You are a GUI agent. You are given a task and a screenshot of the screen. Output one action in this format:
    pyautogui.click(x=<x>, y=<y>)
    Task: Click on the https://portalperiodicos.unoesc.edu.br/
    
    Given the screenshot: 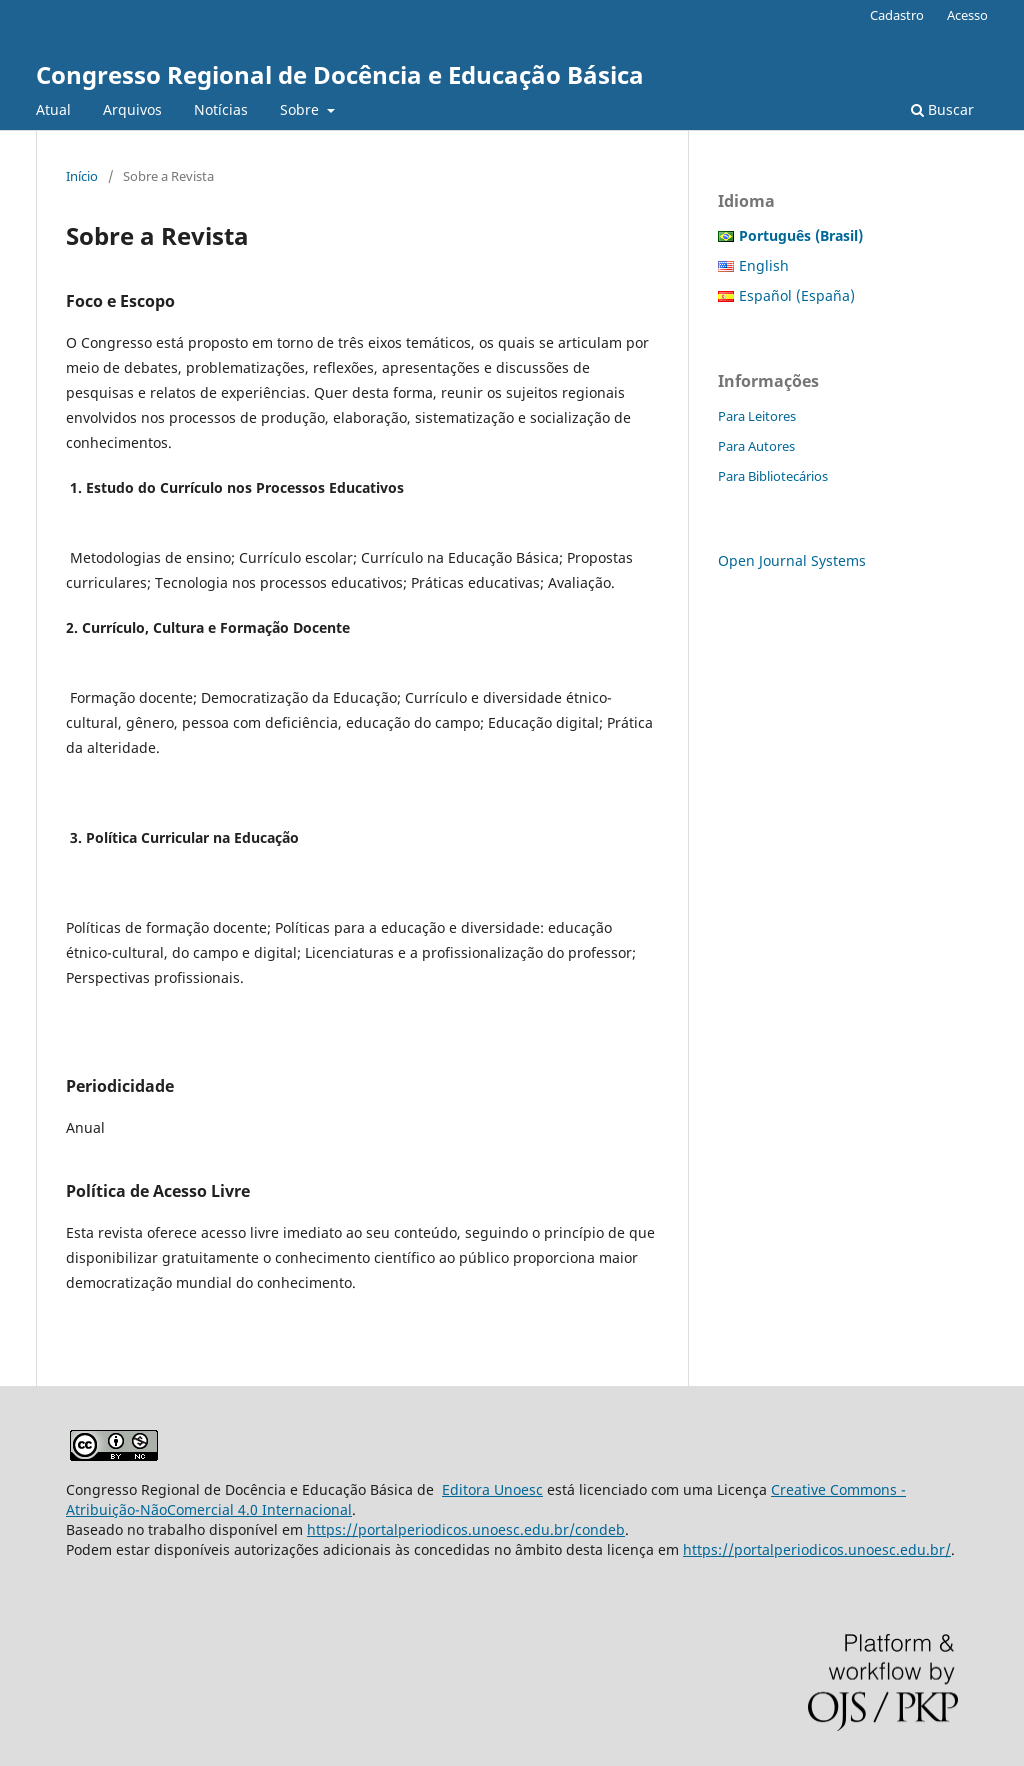 What is the action you would take?
    pyautogui.click(x=817, y=1549)
    